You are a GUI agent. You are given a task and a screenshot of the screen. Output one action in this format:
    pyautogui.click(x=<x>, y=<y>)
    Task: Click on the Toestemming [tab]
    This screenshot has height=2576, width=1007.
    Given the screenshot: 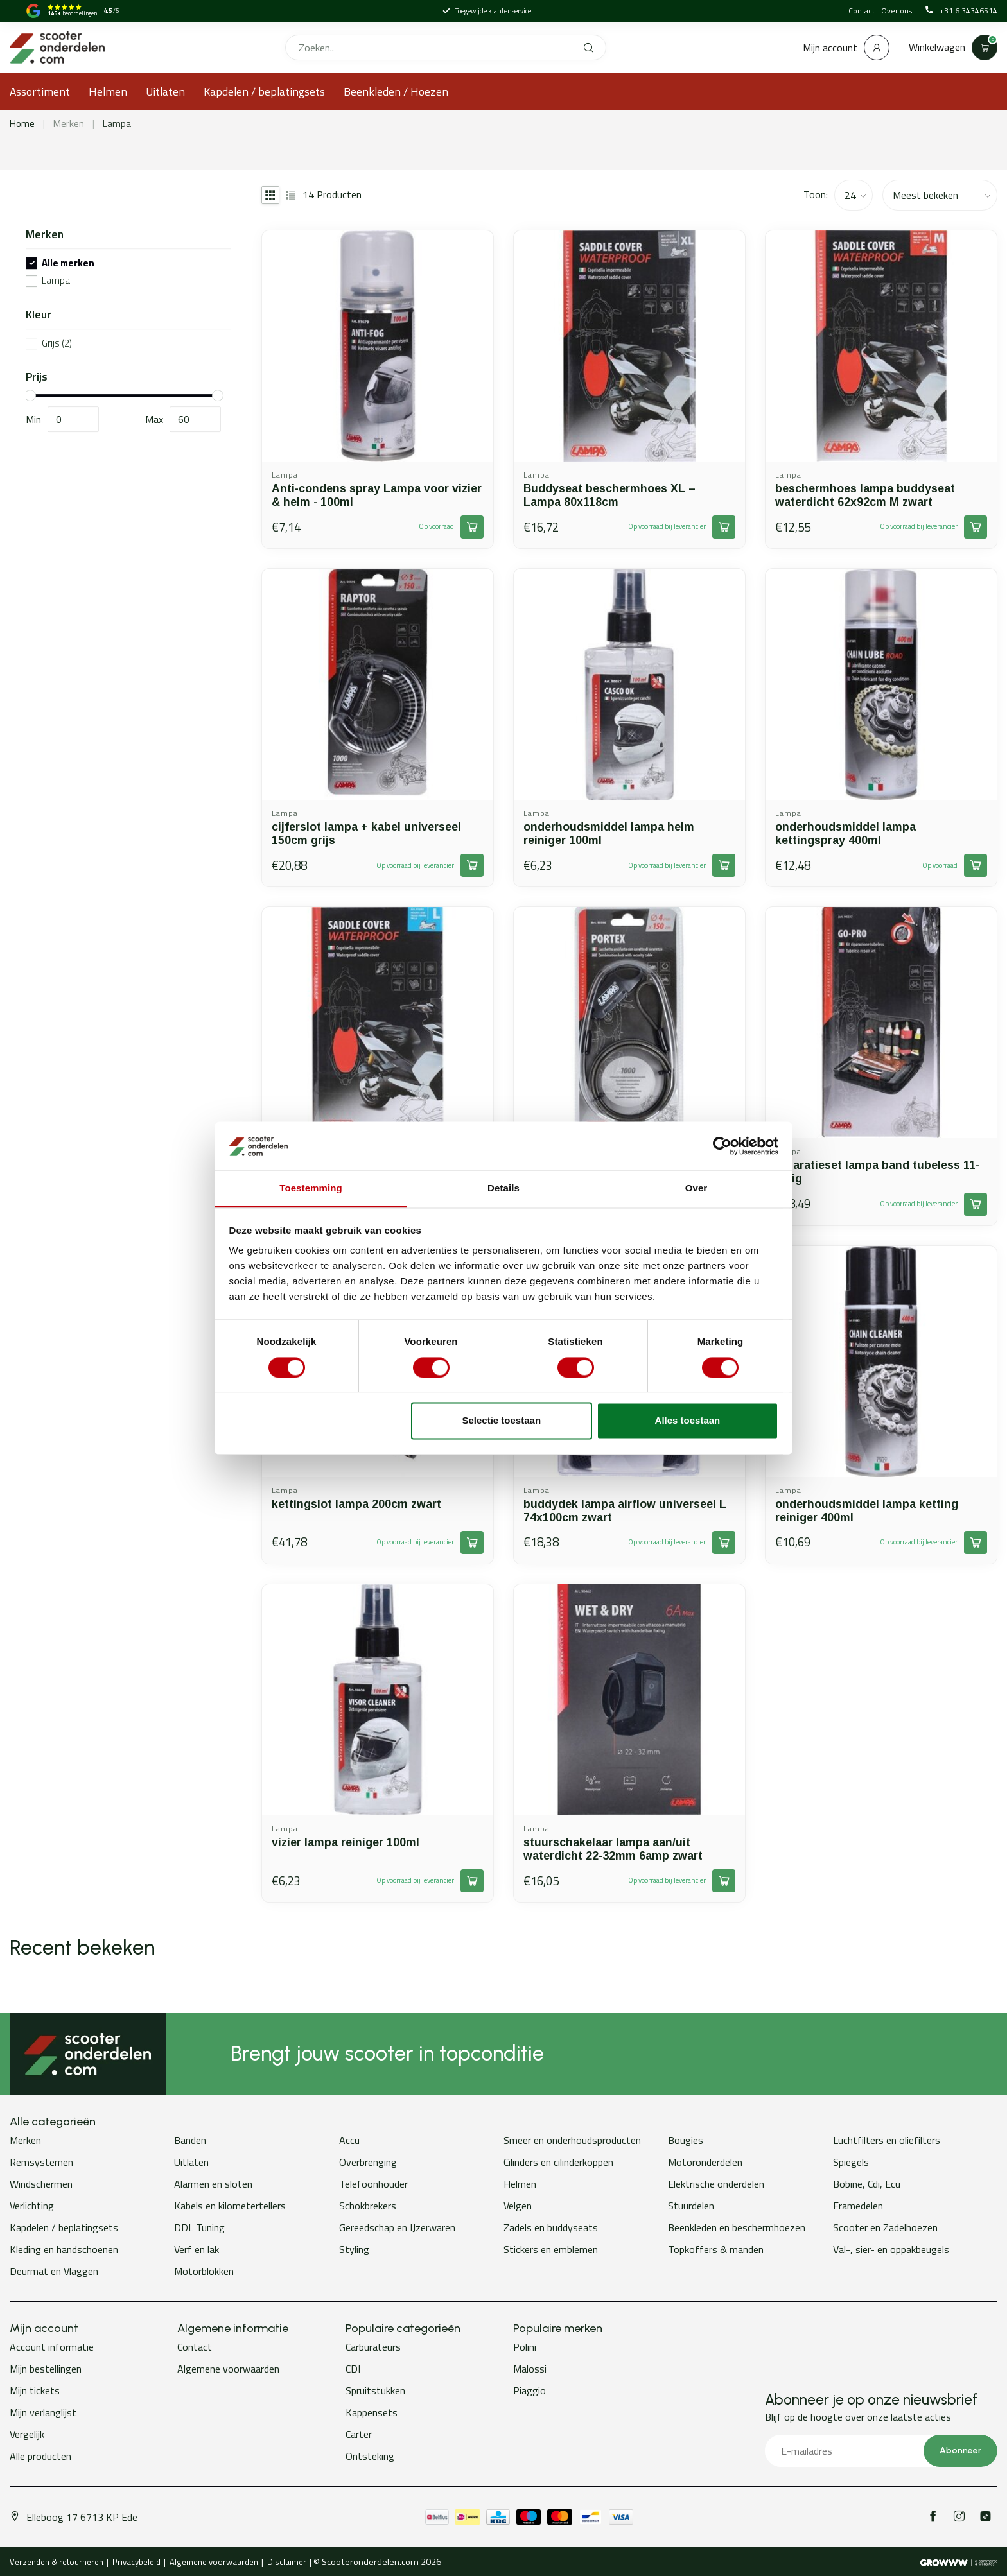 What is the action you would take?
    pyautogui.click(x=310, y=1188)
    